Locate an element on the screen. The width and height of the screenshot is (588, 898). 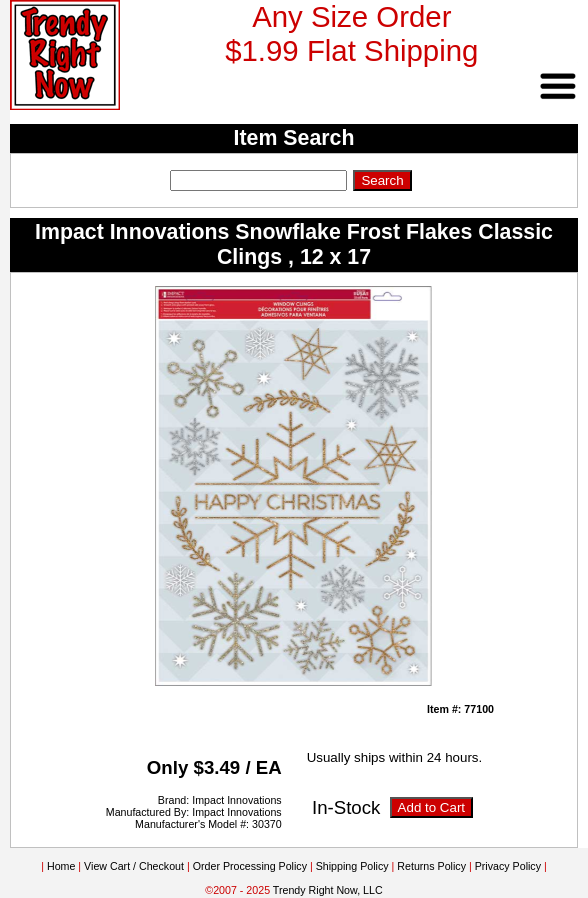
Home is located at coordinates (61, 866).